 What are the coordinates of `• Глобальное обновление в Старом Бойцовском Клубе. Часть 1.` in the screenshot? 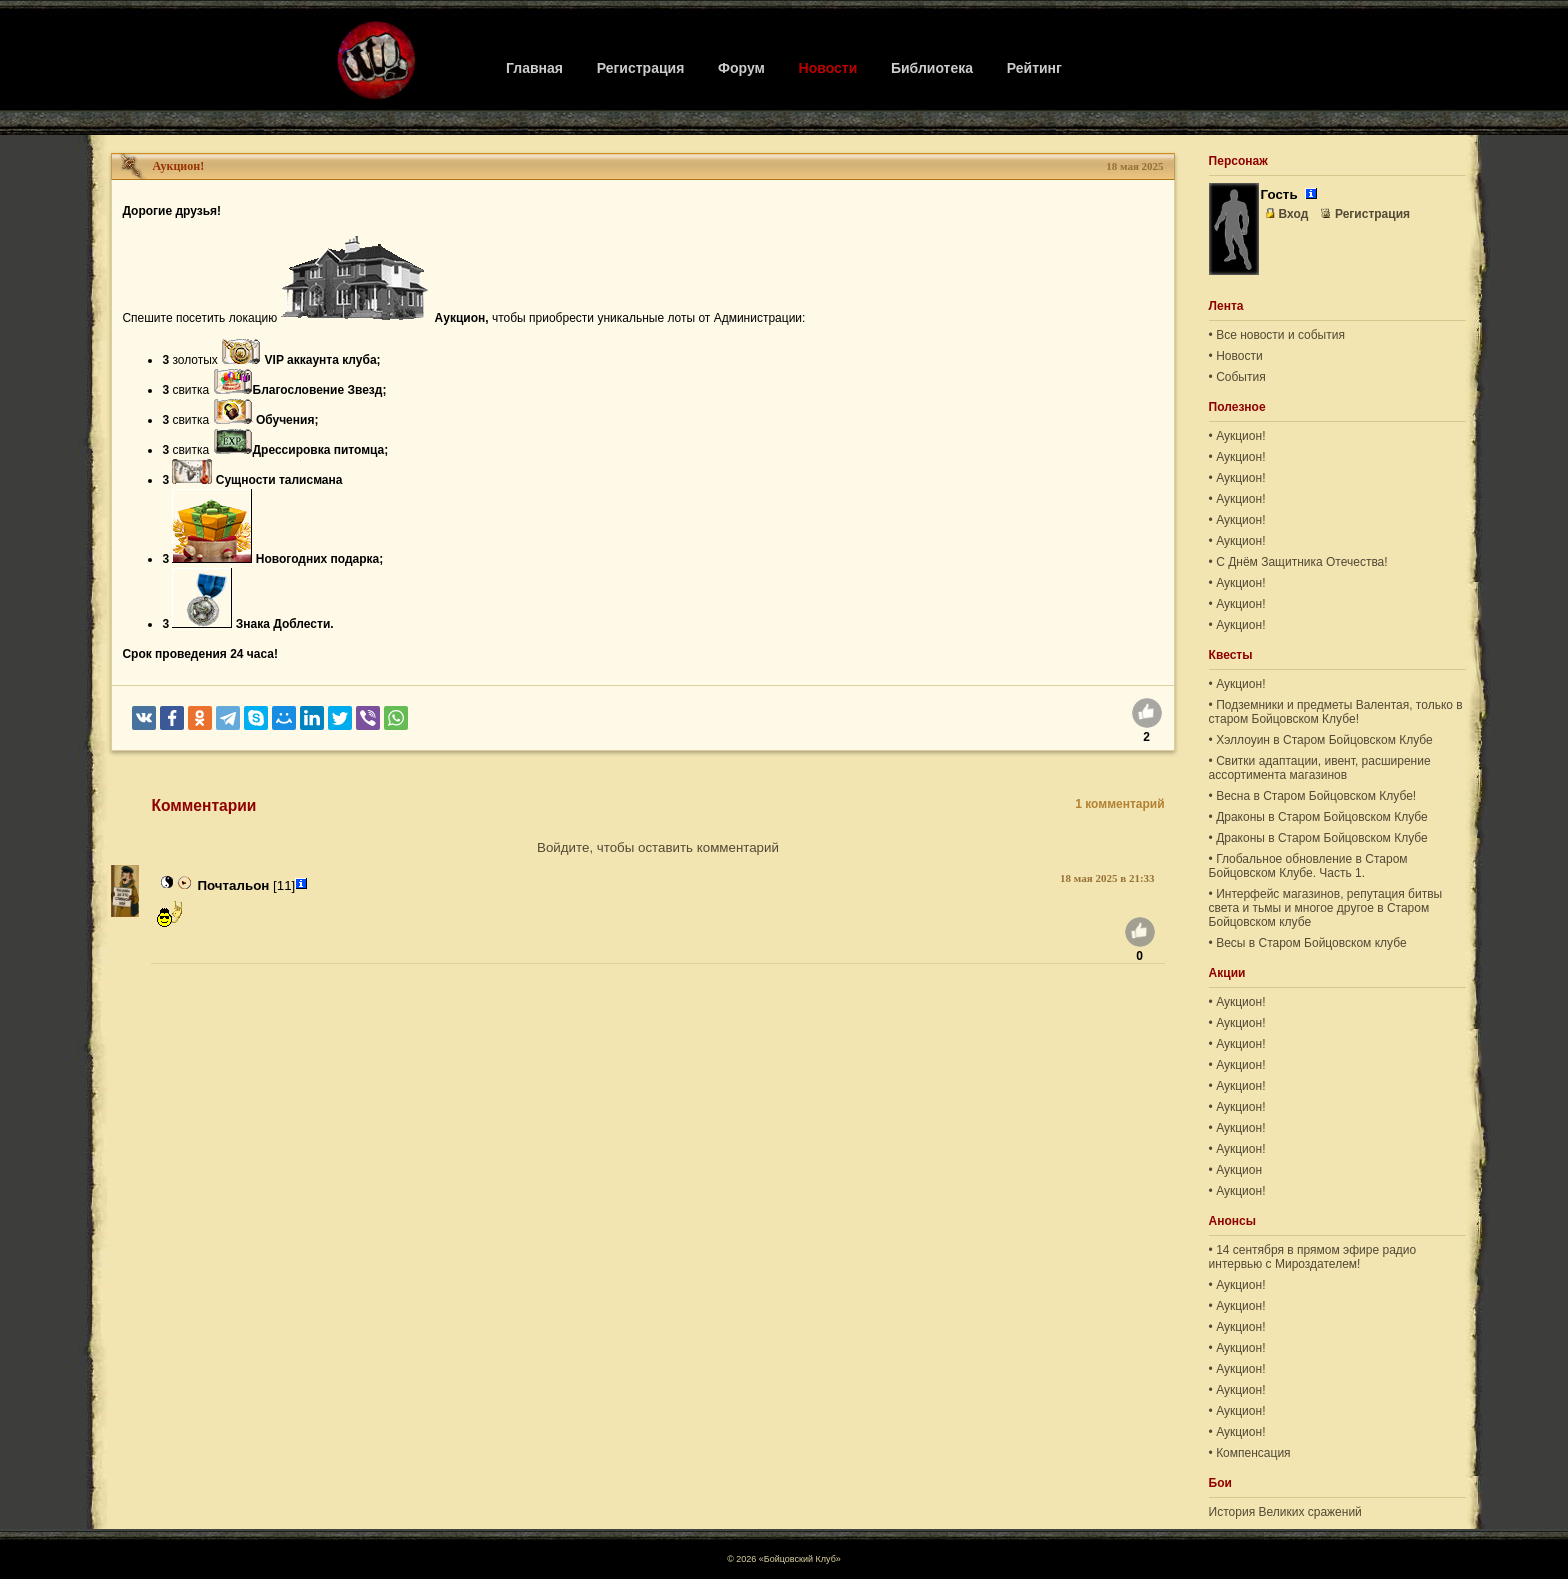 It's located at (1308, 866).